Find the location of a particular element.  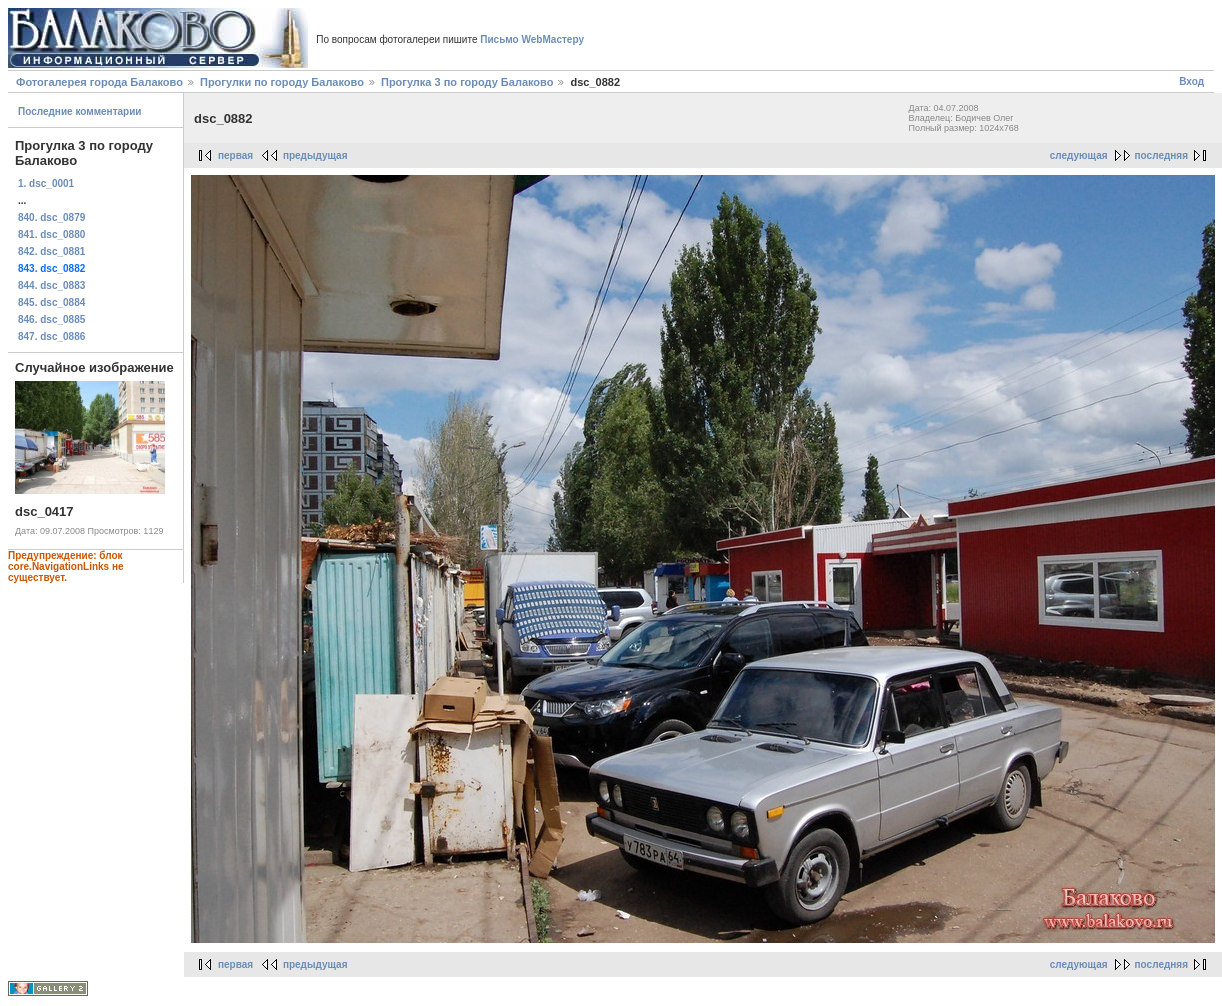

Прогулки по городу Балаково is located at coordinates (282, 82).